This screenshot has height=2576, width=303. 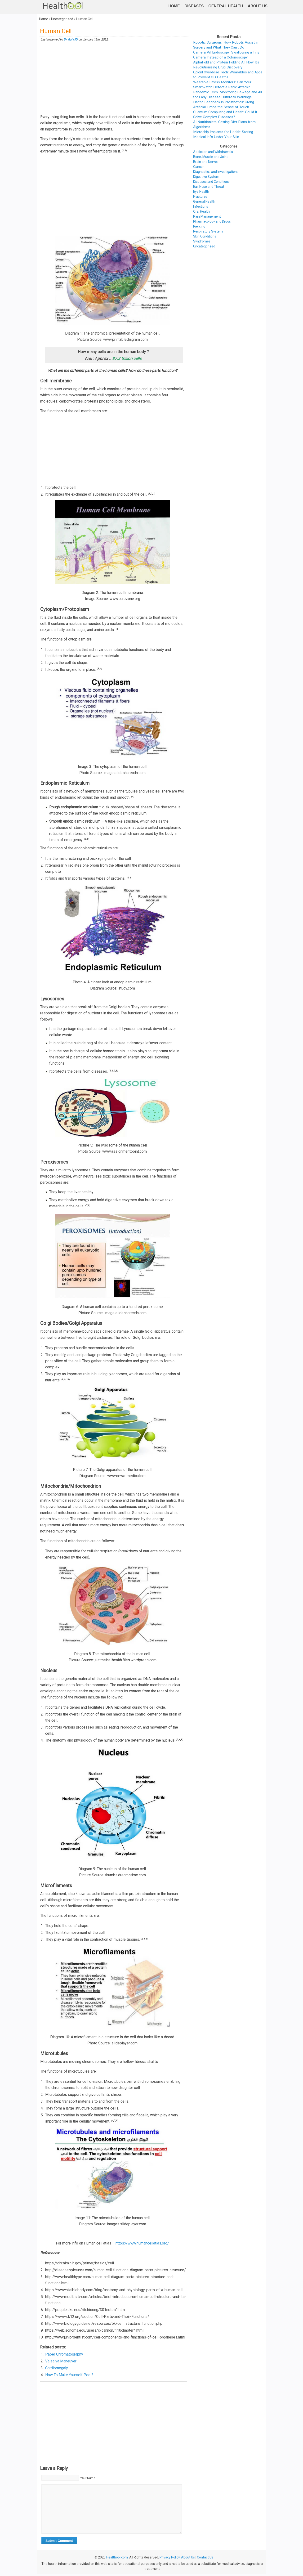 What do you see at coordinates (204, 236) in the screenshot?
I see `Skin Conditions` at bounding box center [204, 236].